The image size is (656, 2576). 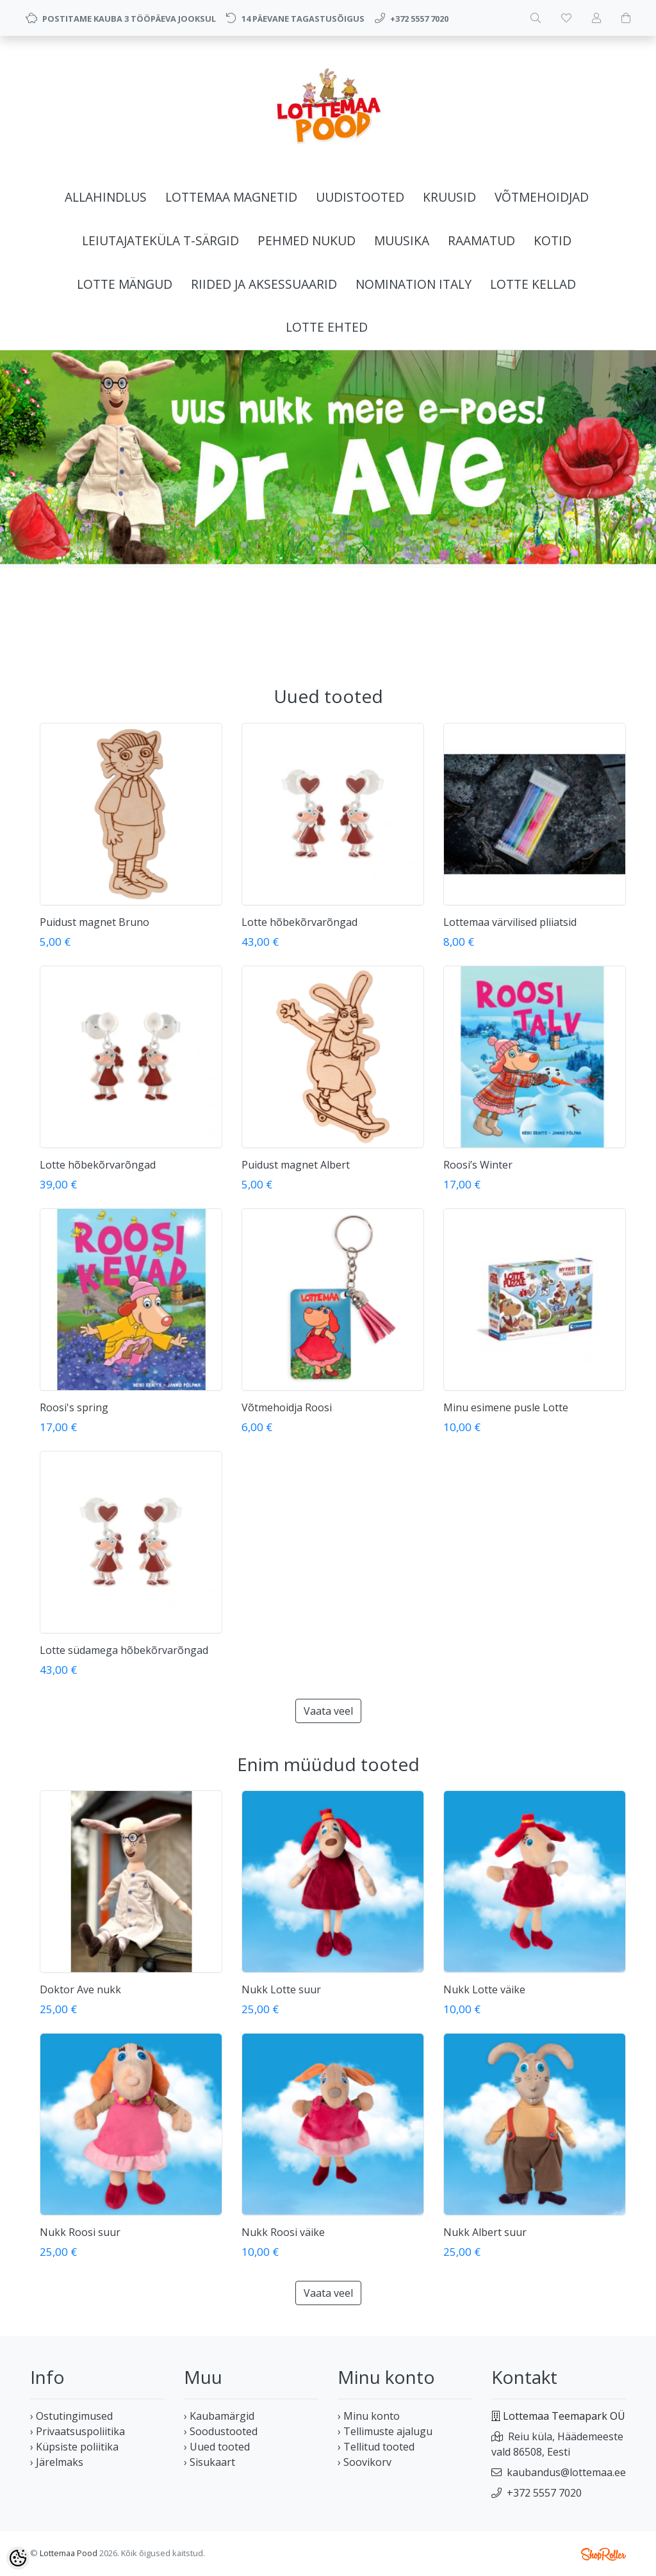 I want to click on Lotte hõbekõrvarõngad, so click(x=299, y=922).